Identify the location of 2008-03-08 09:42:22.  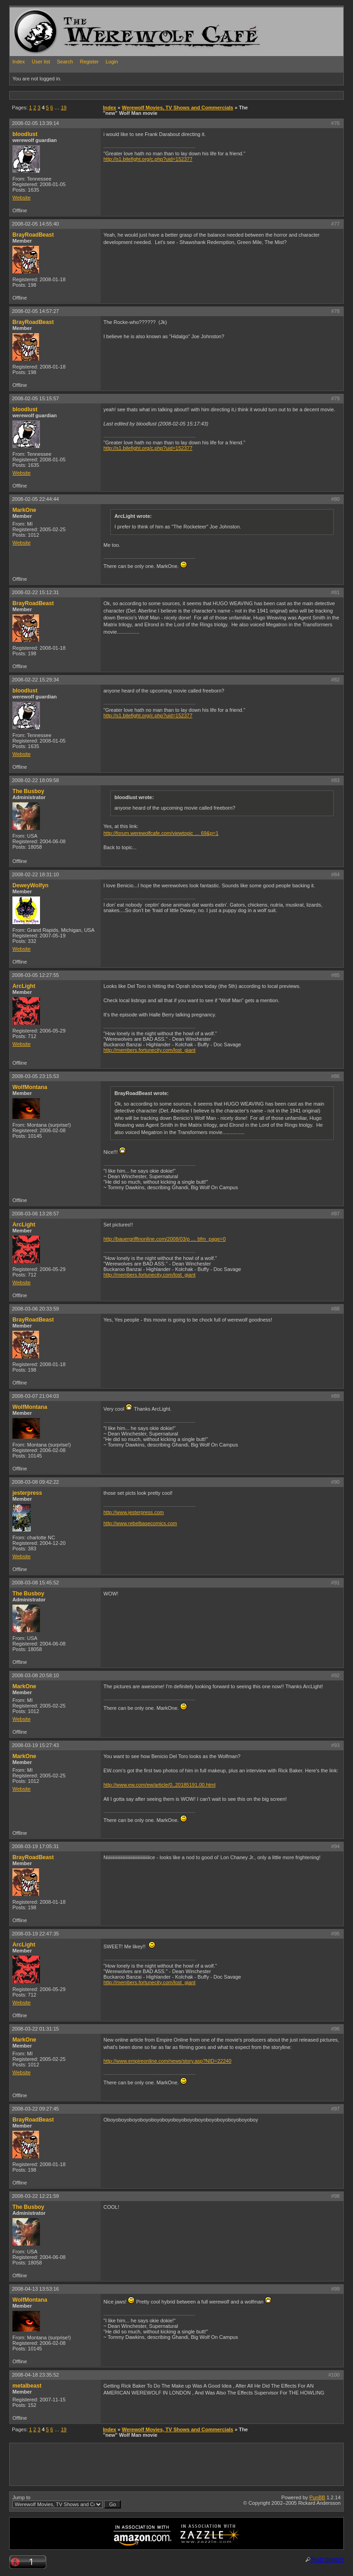
(35, 1482).